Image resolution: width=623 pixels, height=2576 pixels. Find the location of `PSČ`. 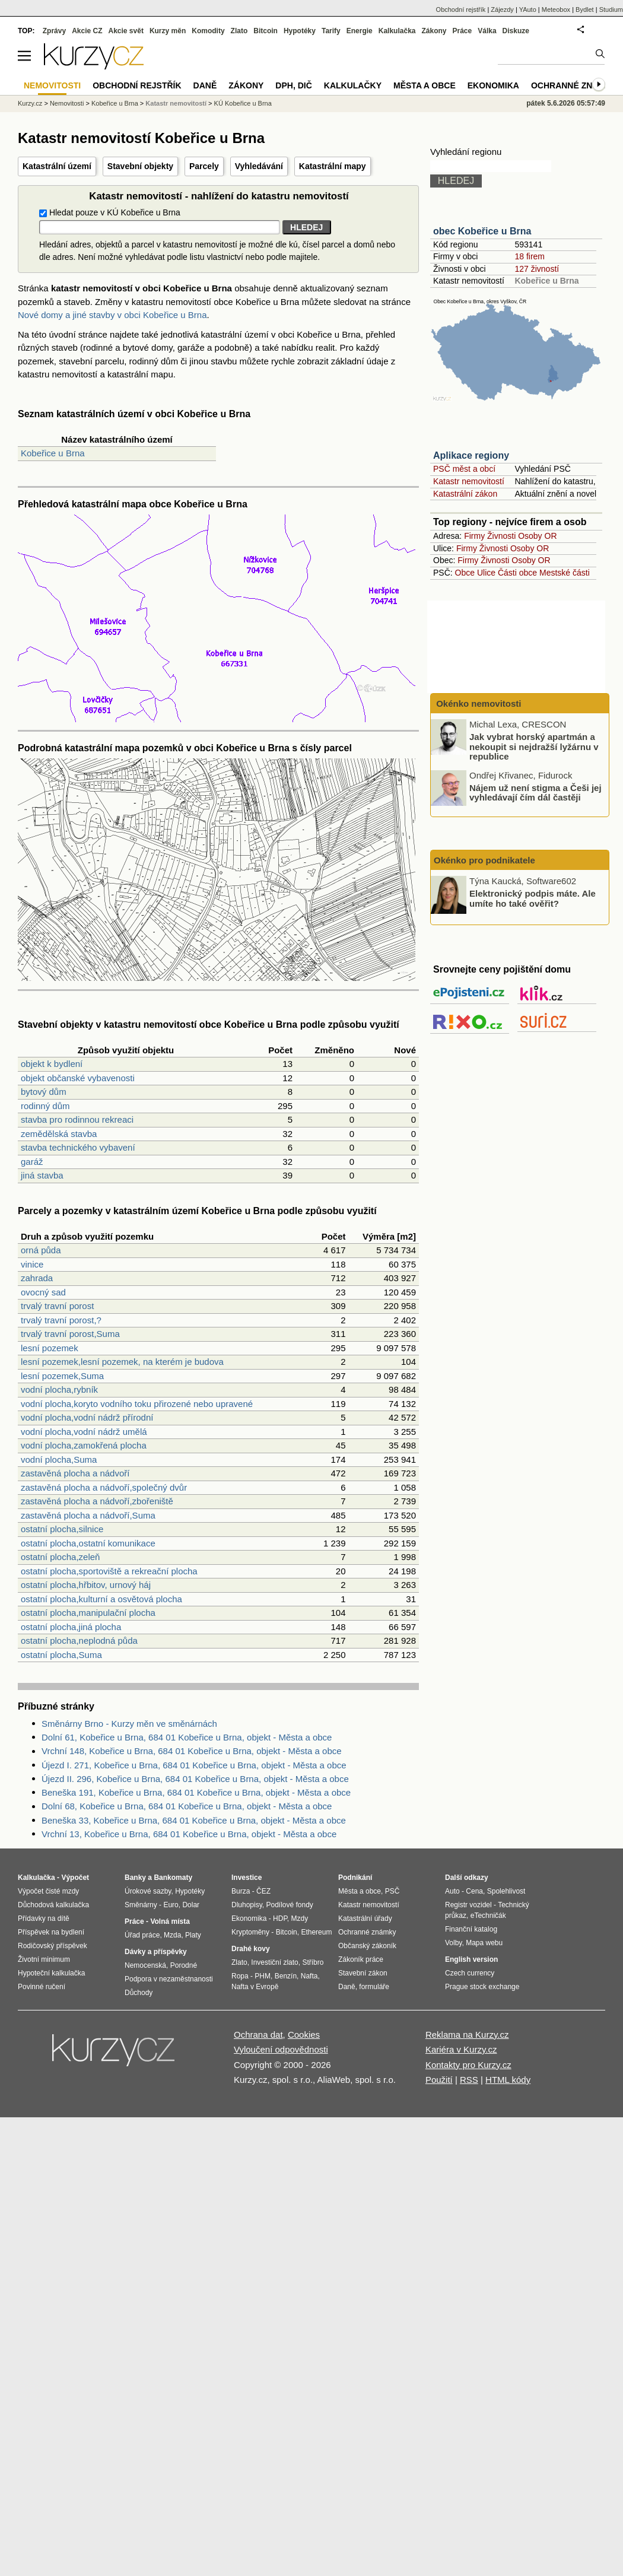

PSČ is located at coordinates (392, 1891).